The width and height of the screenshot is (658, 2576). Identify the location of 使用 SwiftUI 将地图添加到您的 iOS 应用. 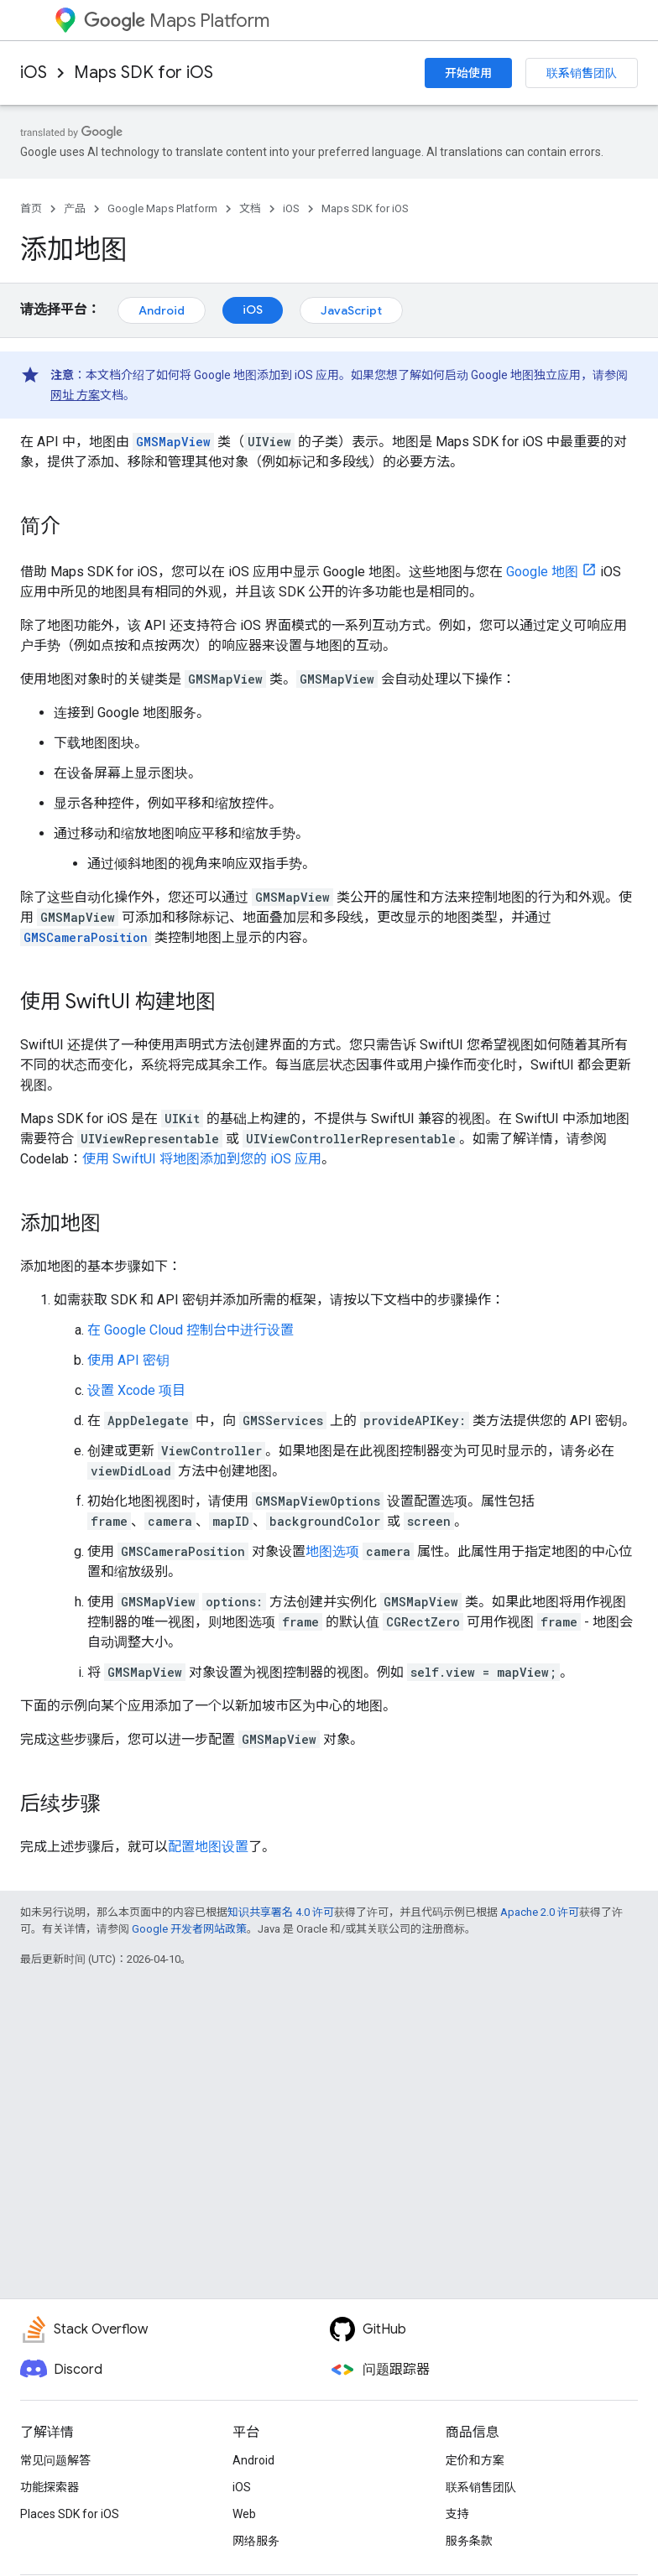
(201, 1159).